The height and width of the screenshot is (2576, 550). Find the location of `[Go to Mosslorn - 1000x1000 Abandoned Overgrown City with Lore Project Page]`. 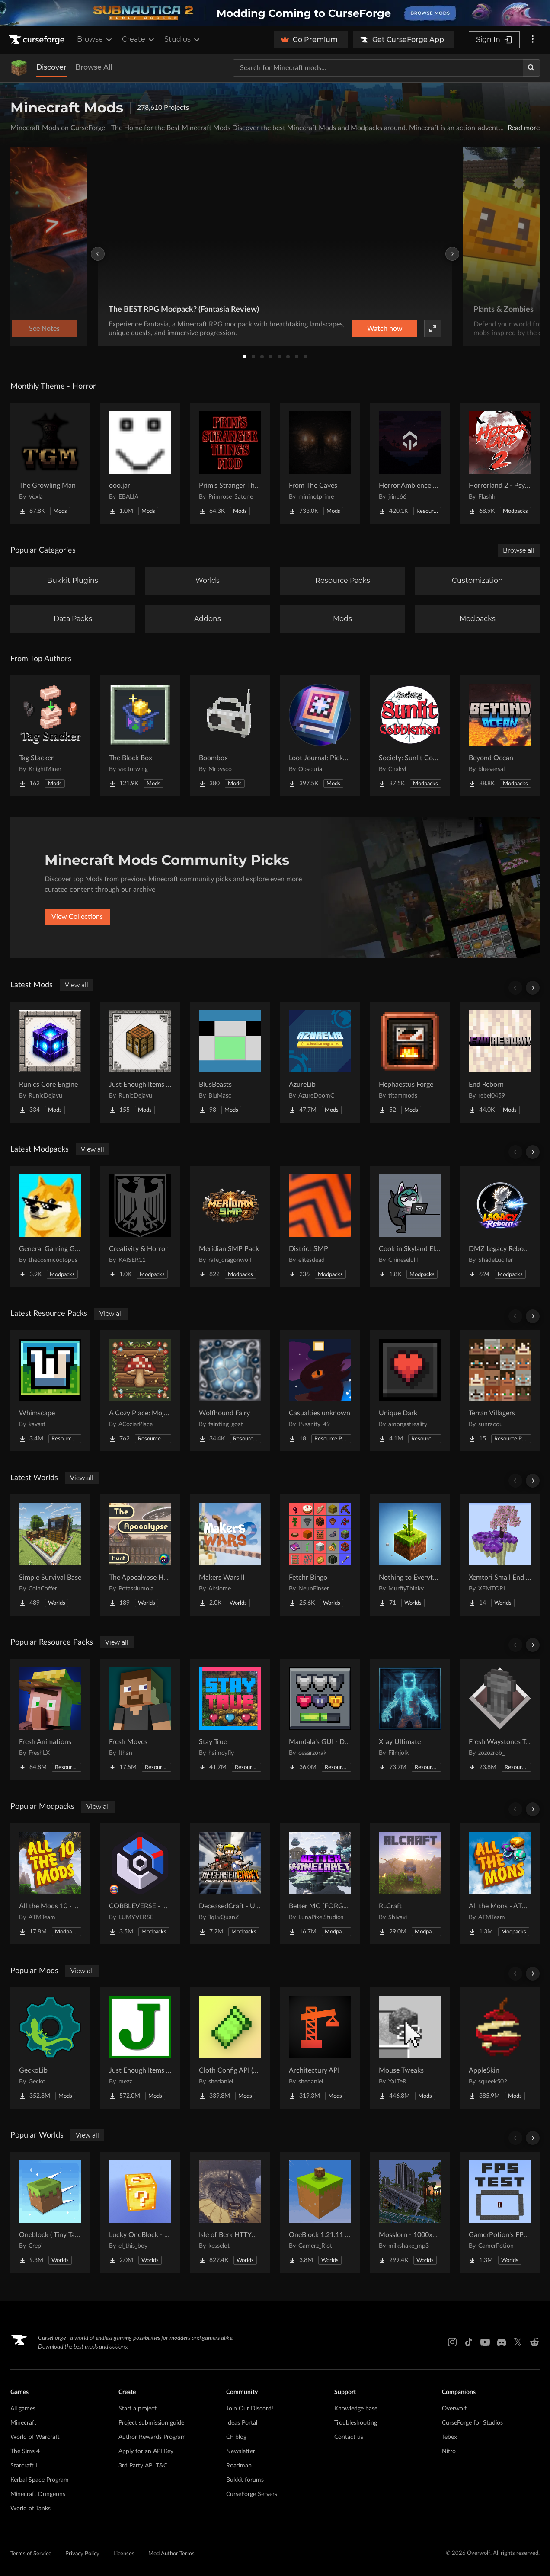

[Go to Mosslorn - 1000x1000 Abandoned Overgrown City with Lore Project Page] is located at coordinates (410, 2212).